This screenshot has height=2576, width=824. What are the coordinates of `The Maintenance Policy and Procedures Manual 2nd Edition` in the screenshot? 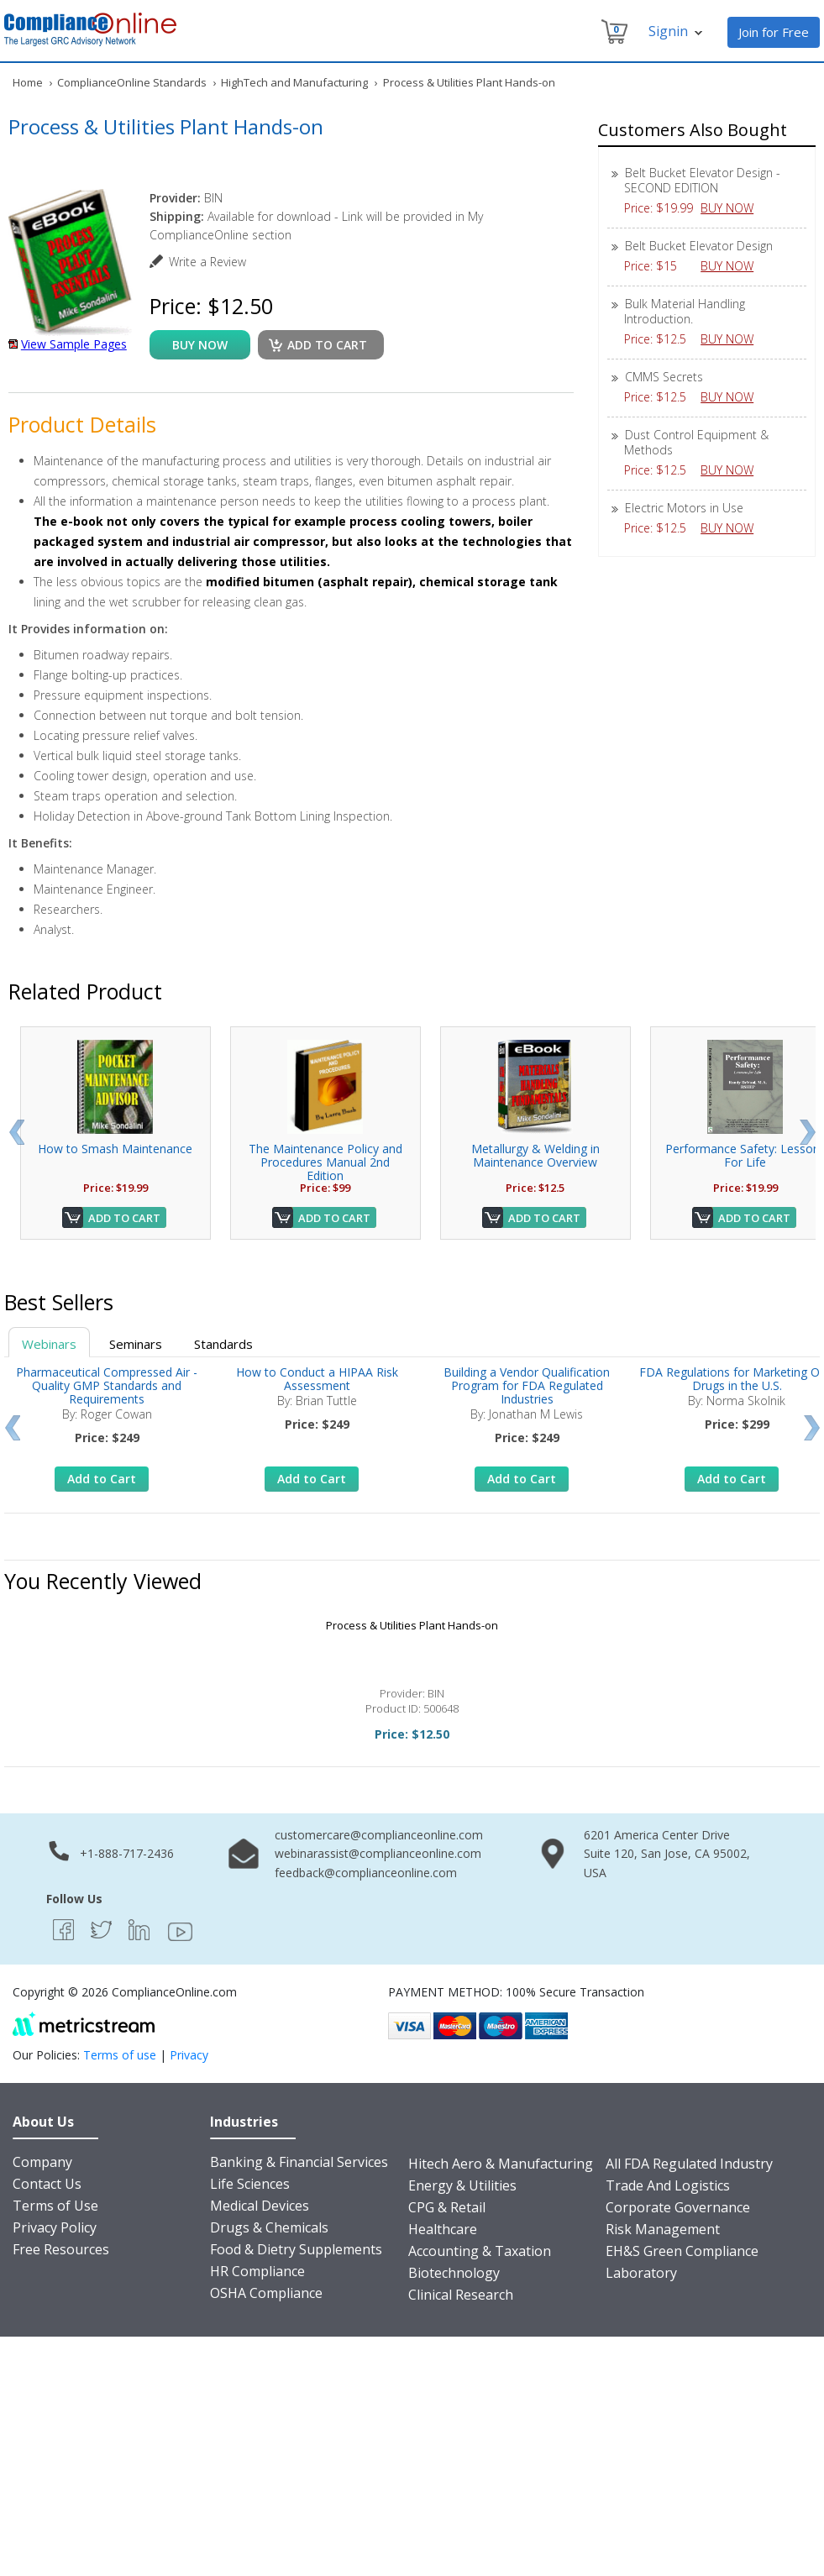 It's located at (325, 1162).